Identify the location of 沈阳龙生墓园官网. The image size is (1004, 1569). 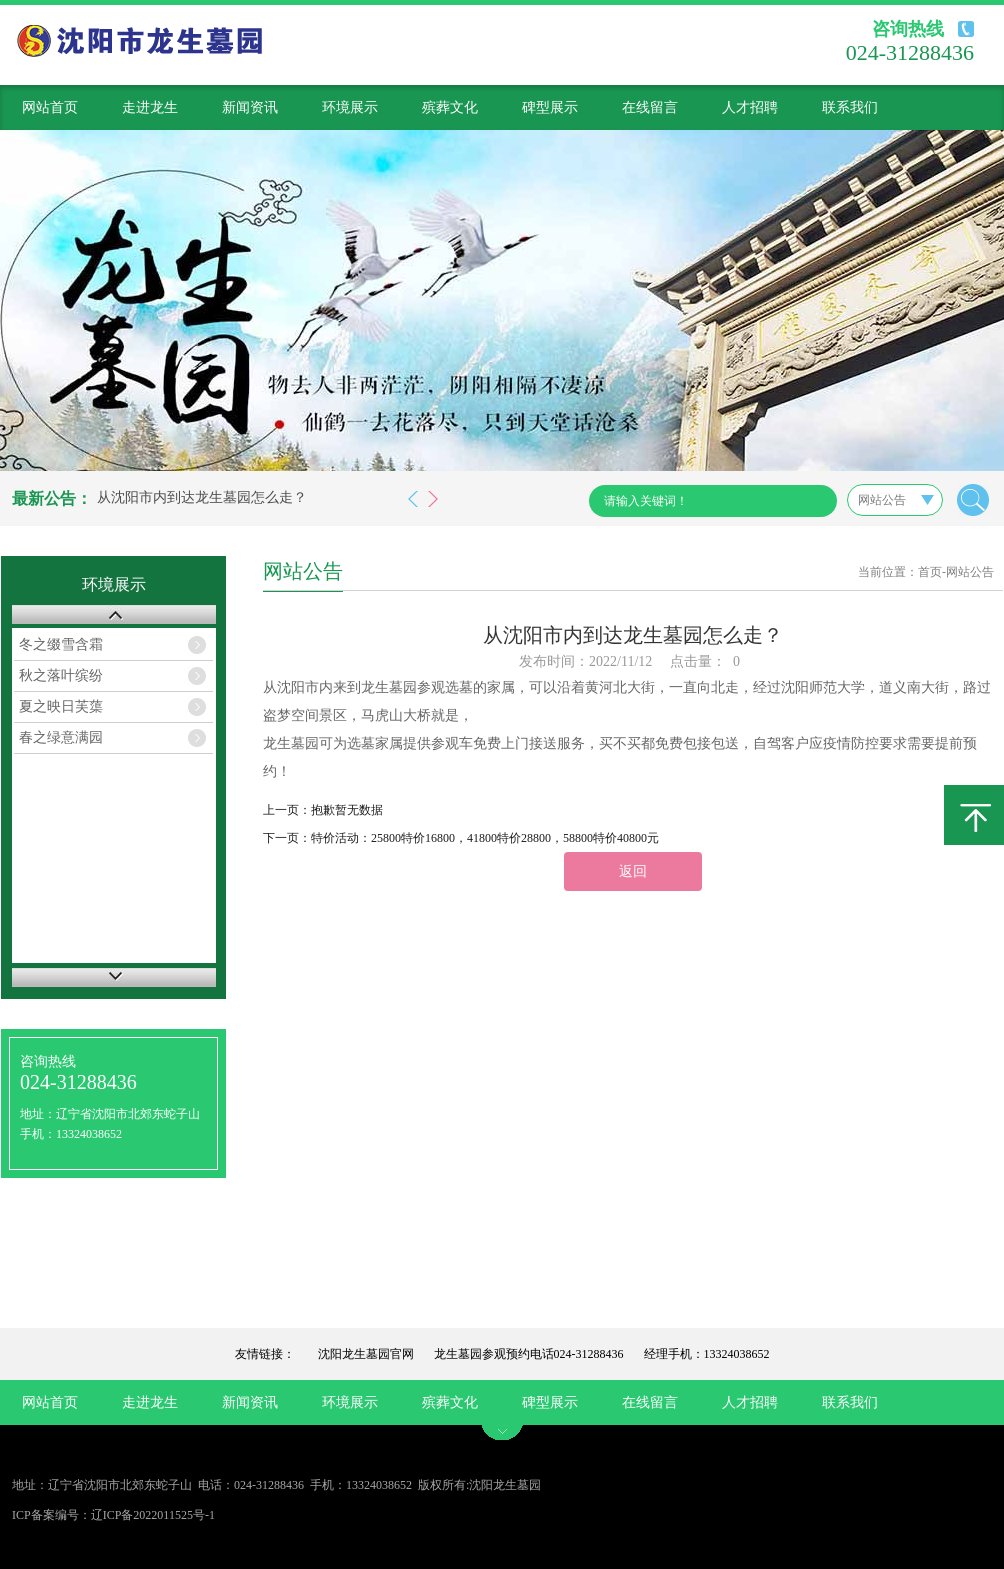
(366, 1354).